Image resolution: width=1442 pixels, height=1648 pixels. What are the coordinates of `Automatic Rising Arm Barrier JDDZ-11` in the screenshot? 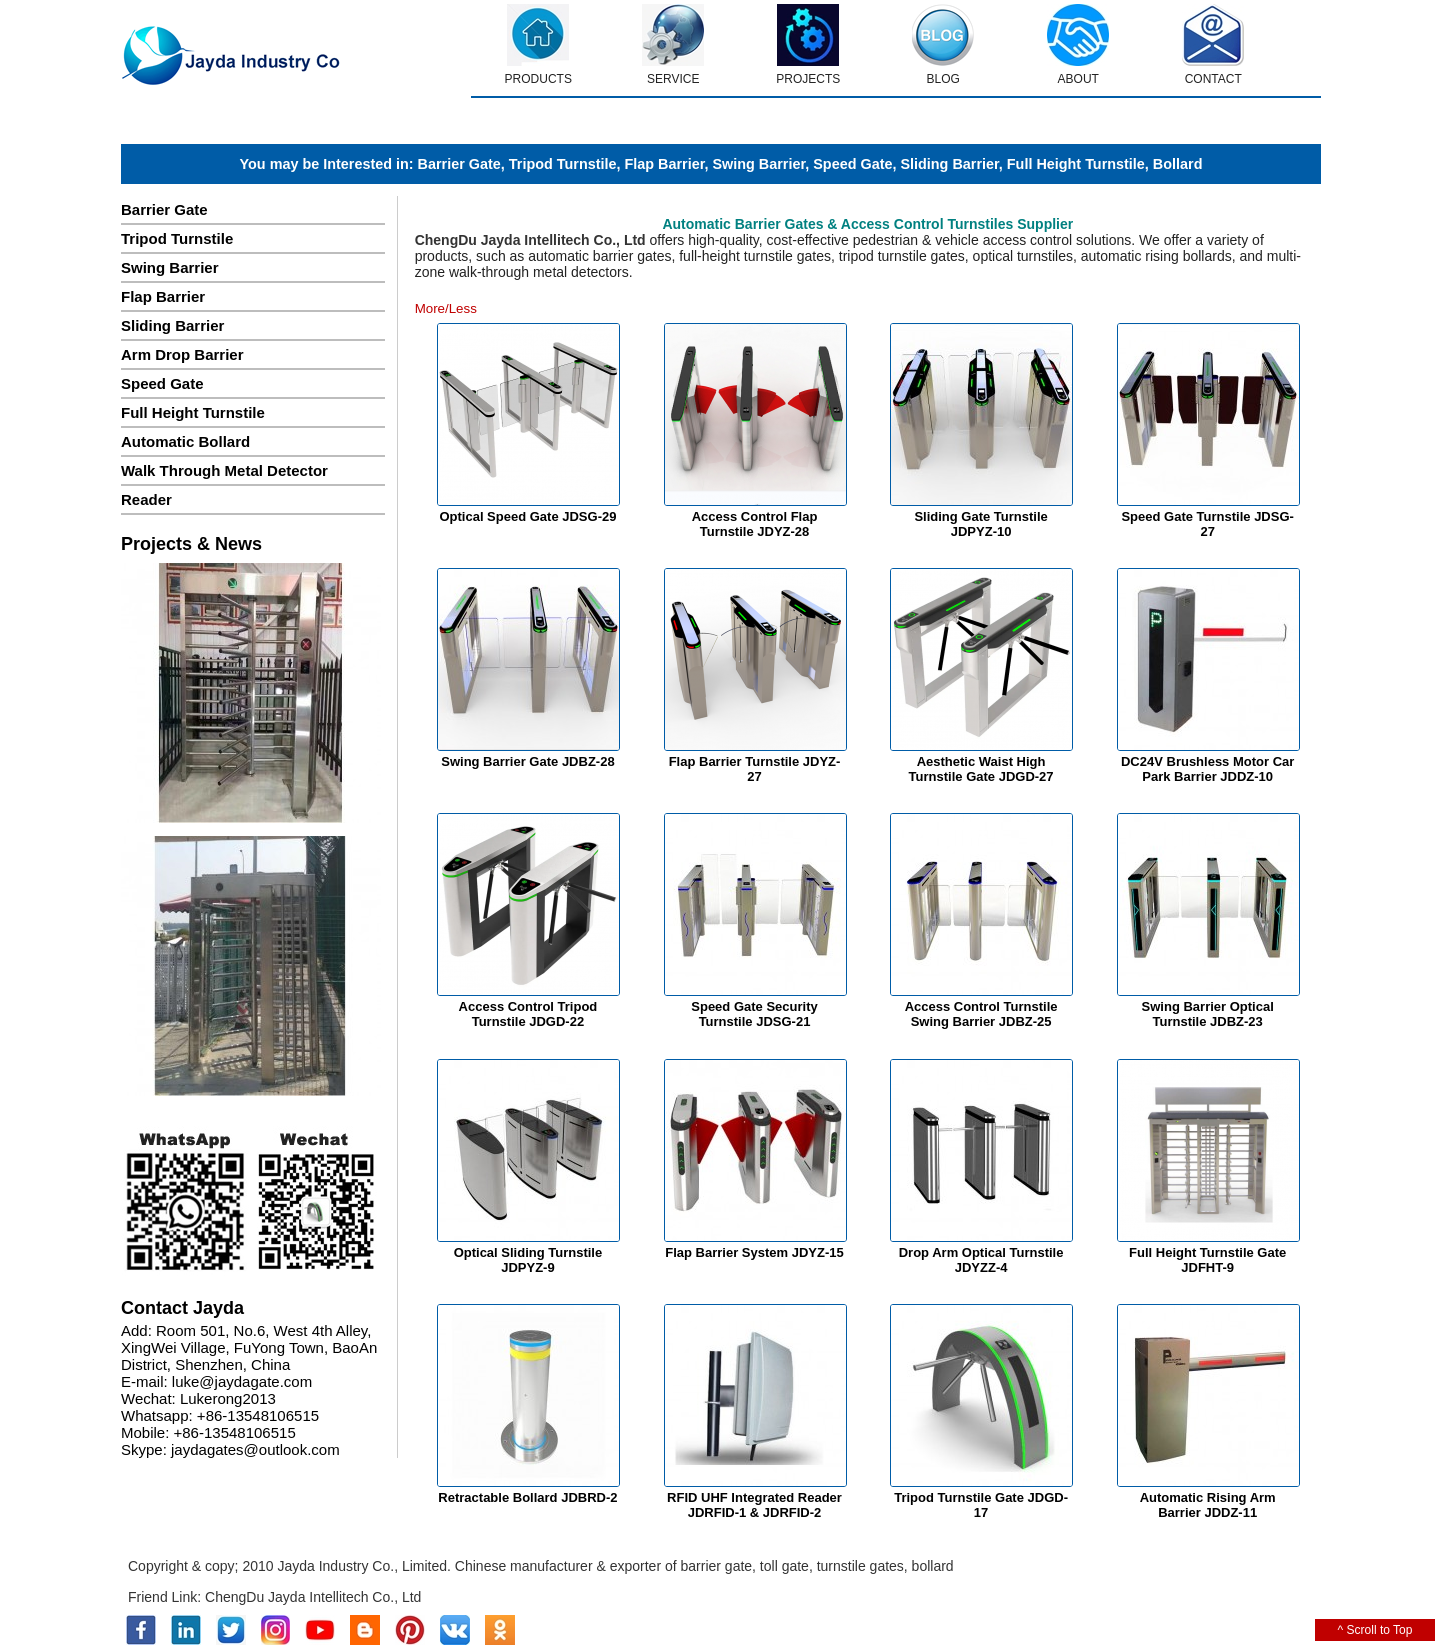 It's located at (1208, 1505).